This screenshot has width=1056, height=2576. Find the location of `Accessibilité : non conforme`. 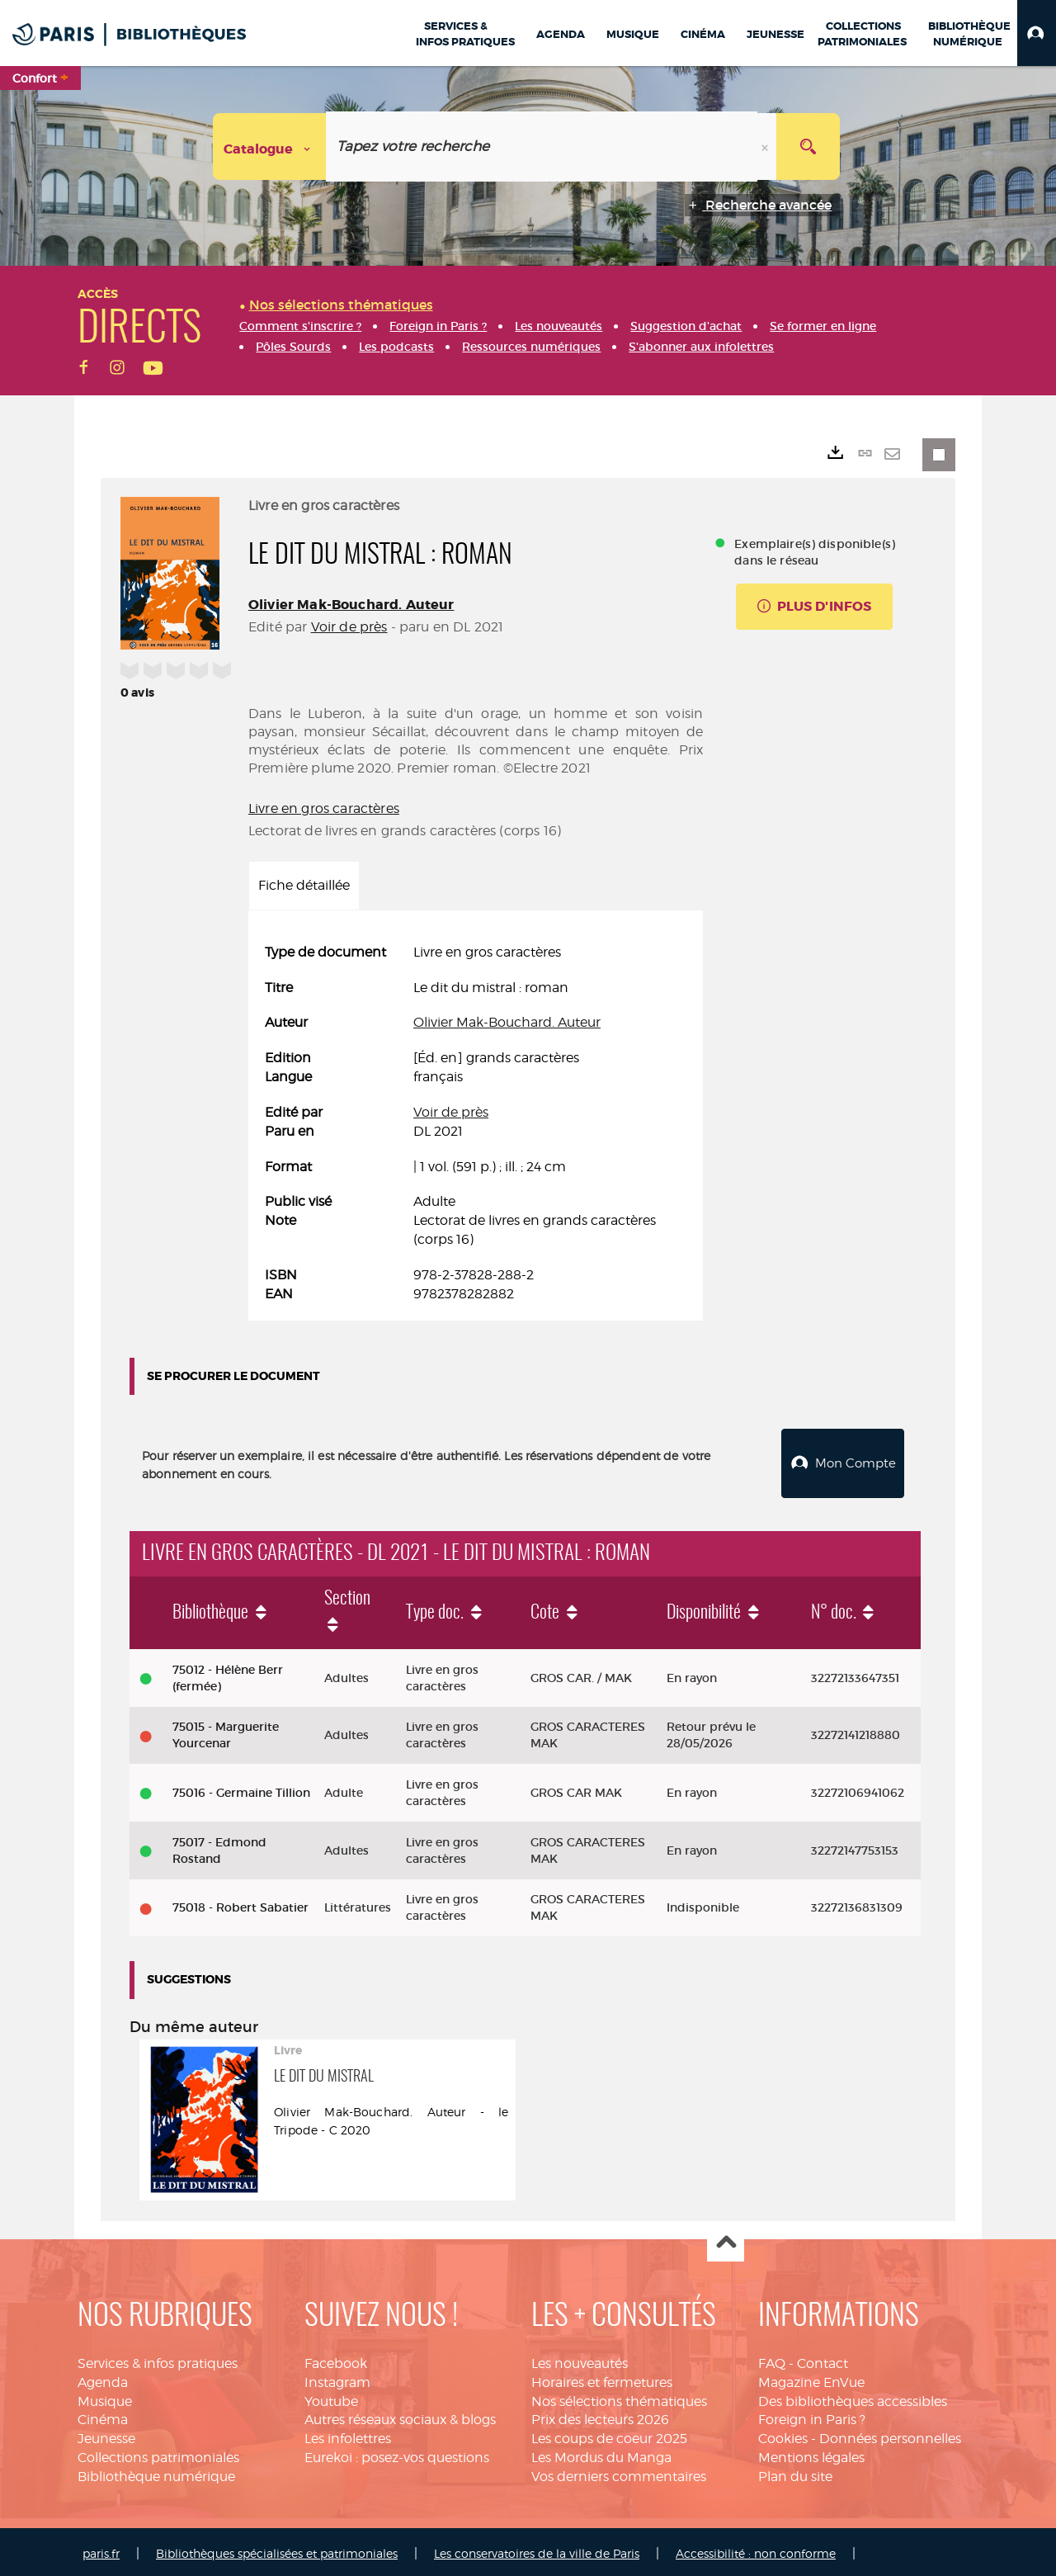

Accessibilité : non conforme is located at coordinates (756, 2549).